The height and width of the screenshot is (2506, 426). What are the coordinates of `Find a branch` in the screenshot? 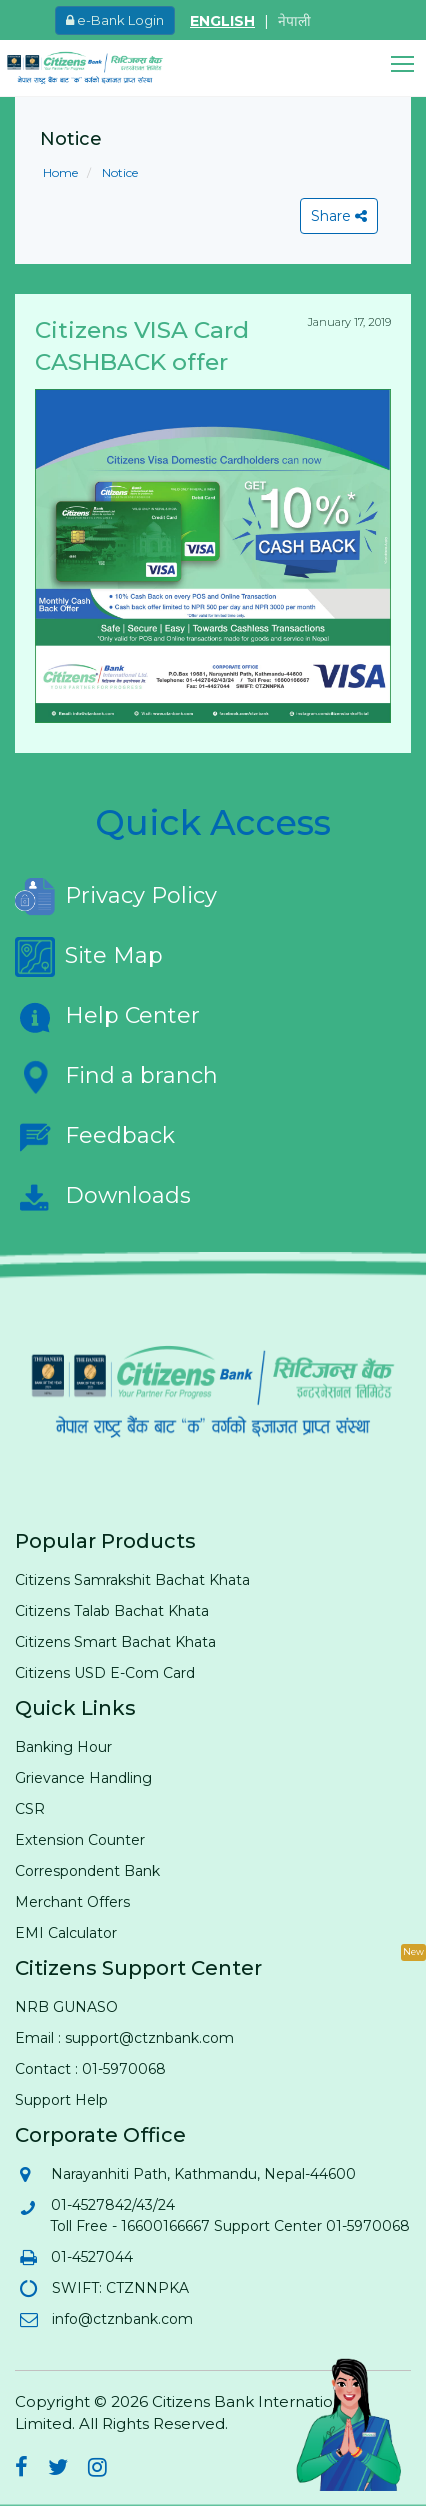 It's located at (116, 1077).